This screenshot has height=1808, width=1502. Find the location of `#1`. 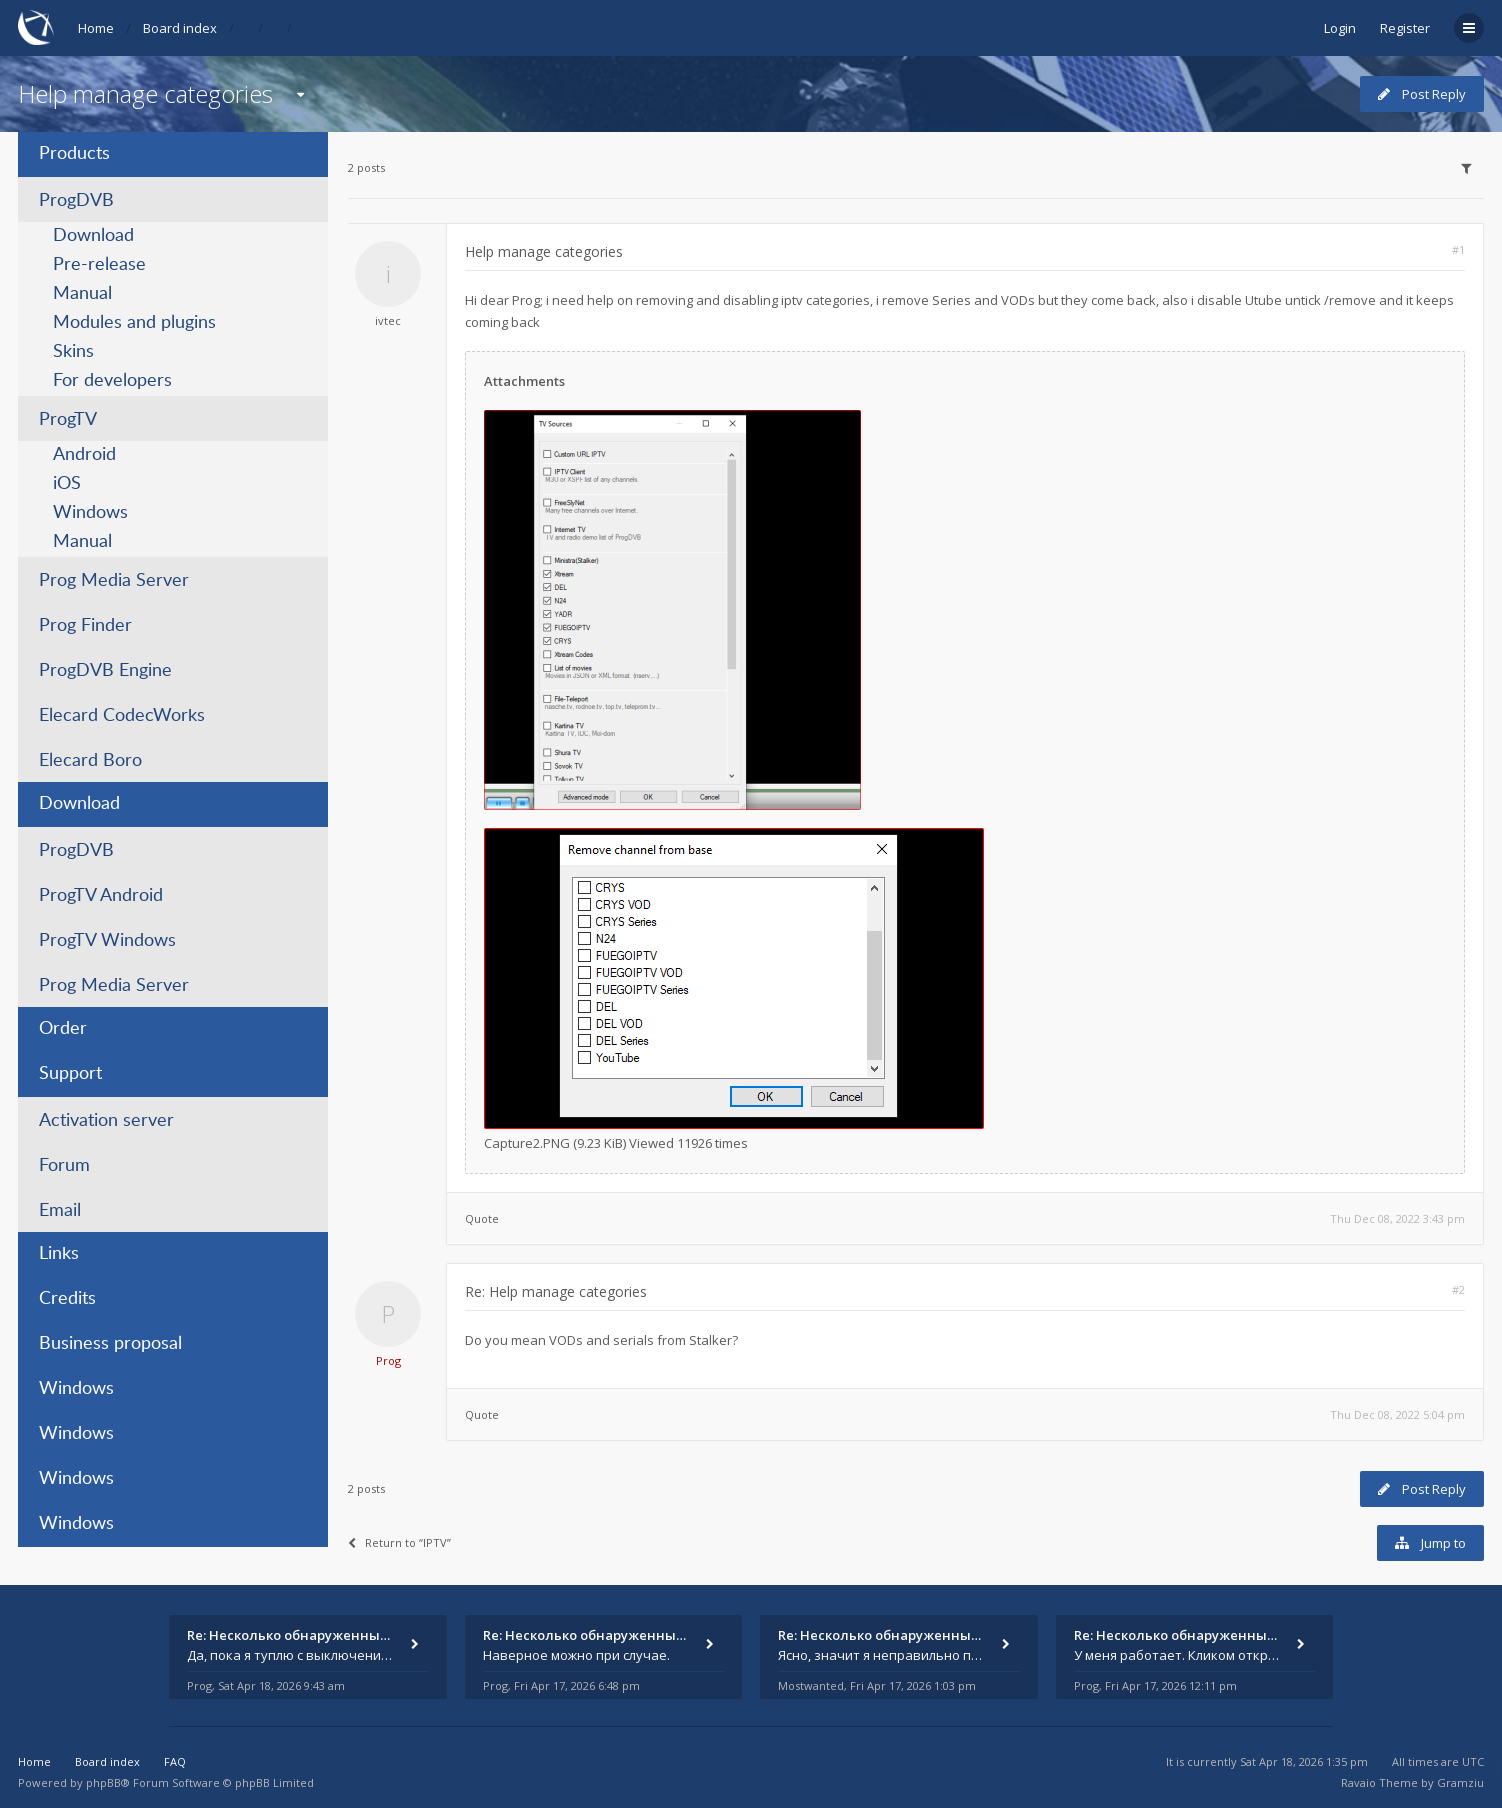

#1 is located at coordinates (1458, 249).